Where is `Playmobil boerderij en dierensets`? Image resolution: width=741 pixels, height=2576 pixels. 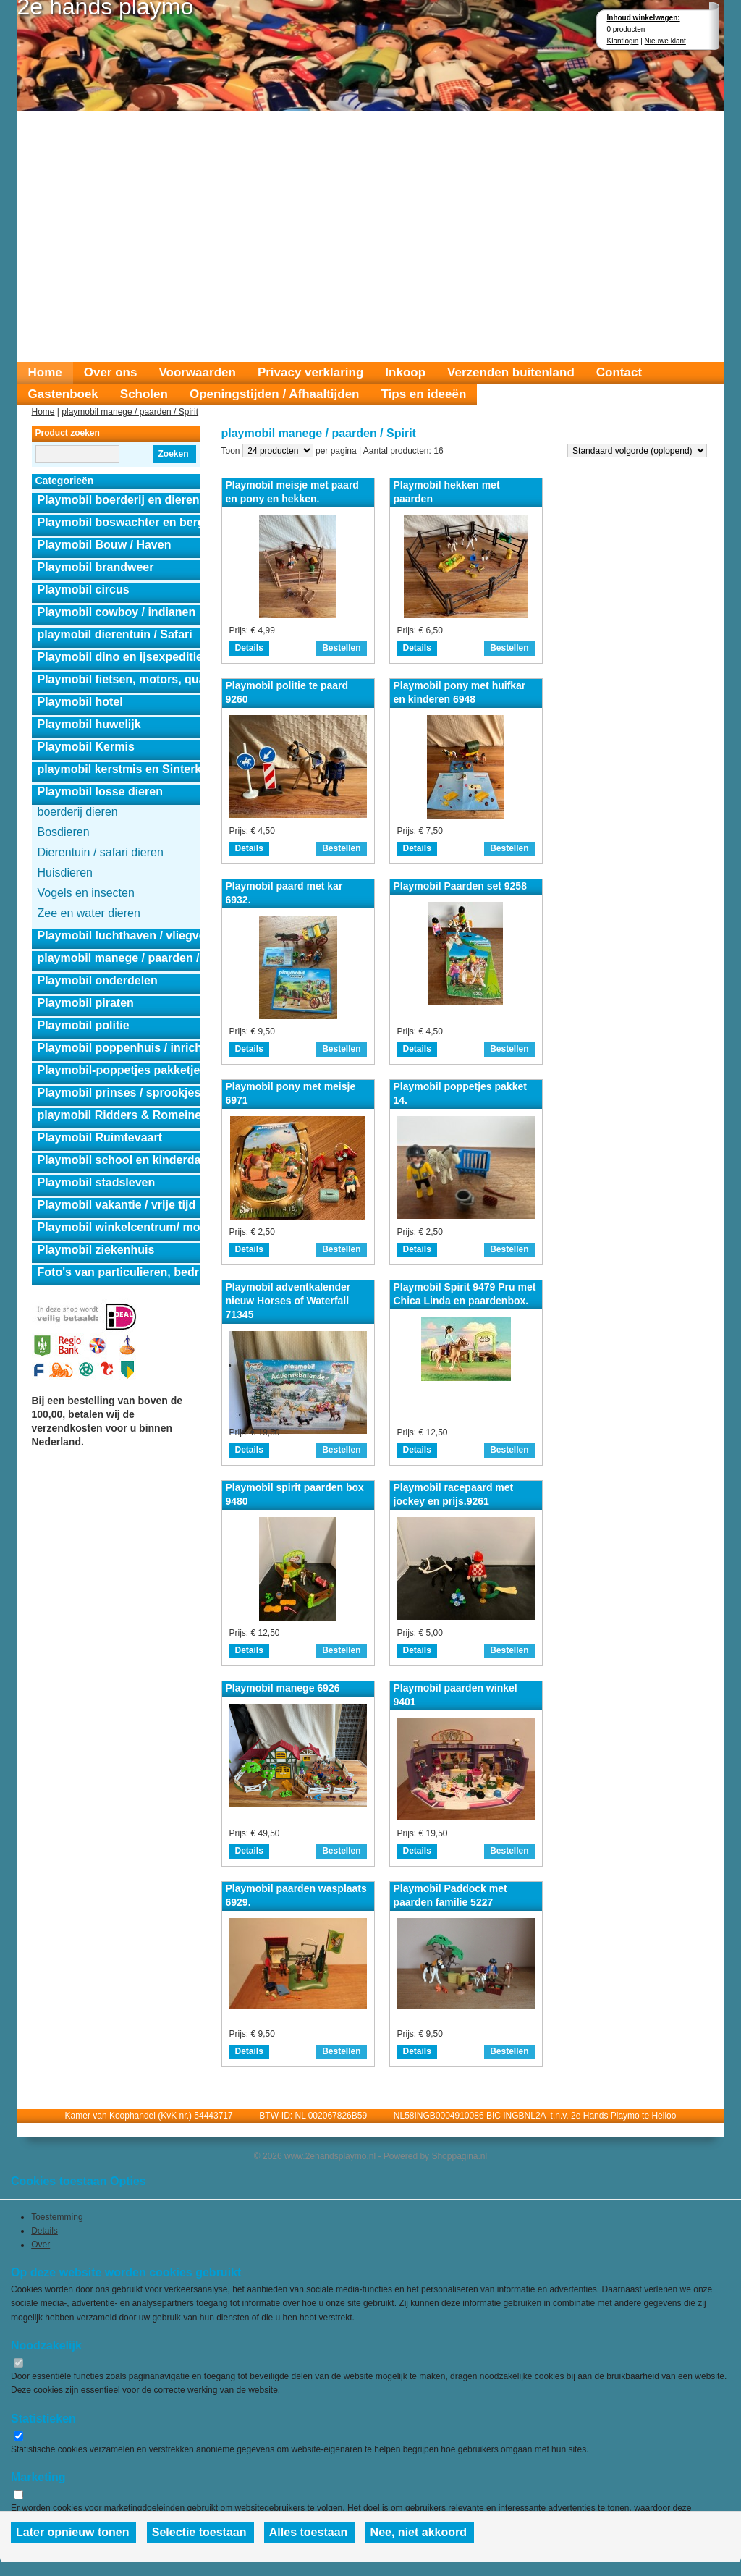
Playmobil boerderij en dierensets is located at coordinates (119, 500).